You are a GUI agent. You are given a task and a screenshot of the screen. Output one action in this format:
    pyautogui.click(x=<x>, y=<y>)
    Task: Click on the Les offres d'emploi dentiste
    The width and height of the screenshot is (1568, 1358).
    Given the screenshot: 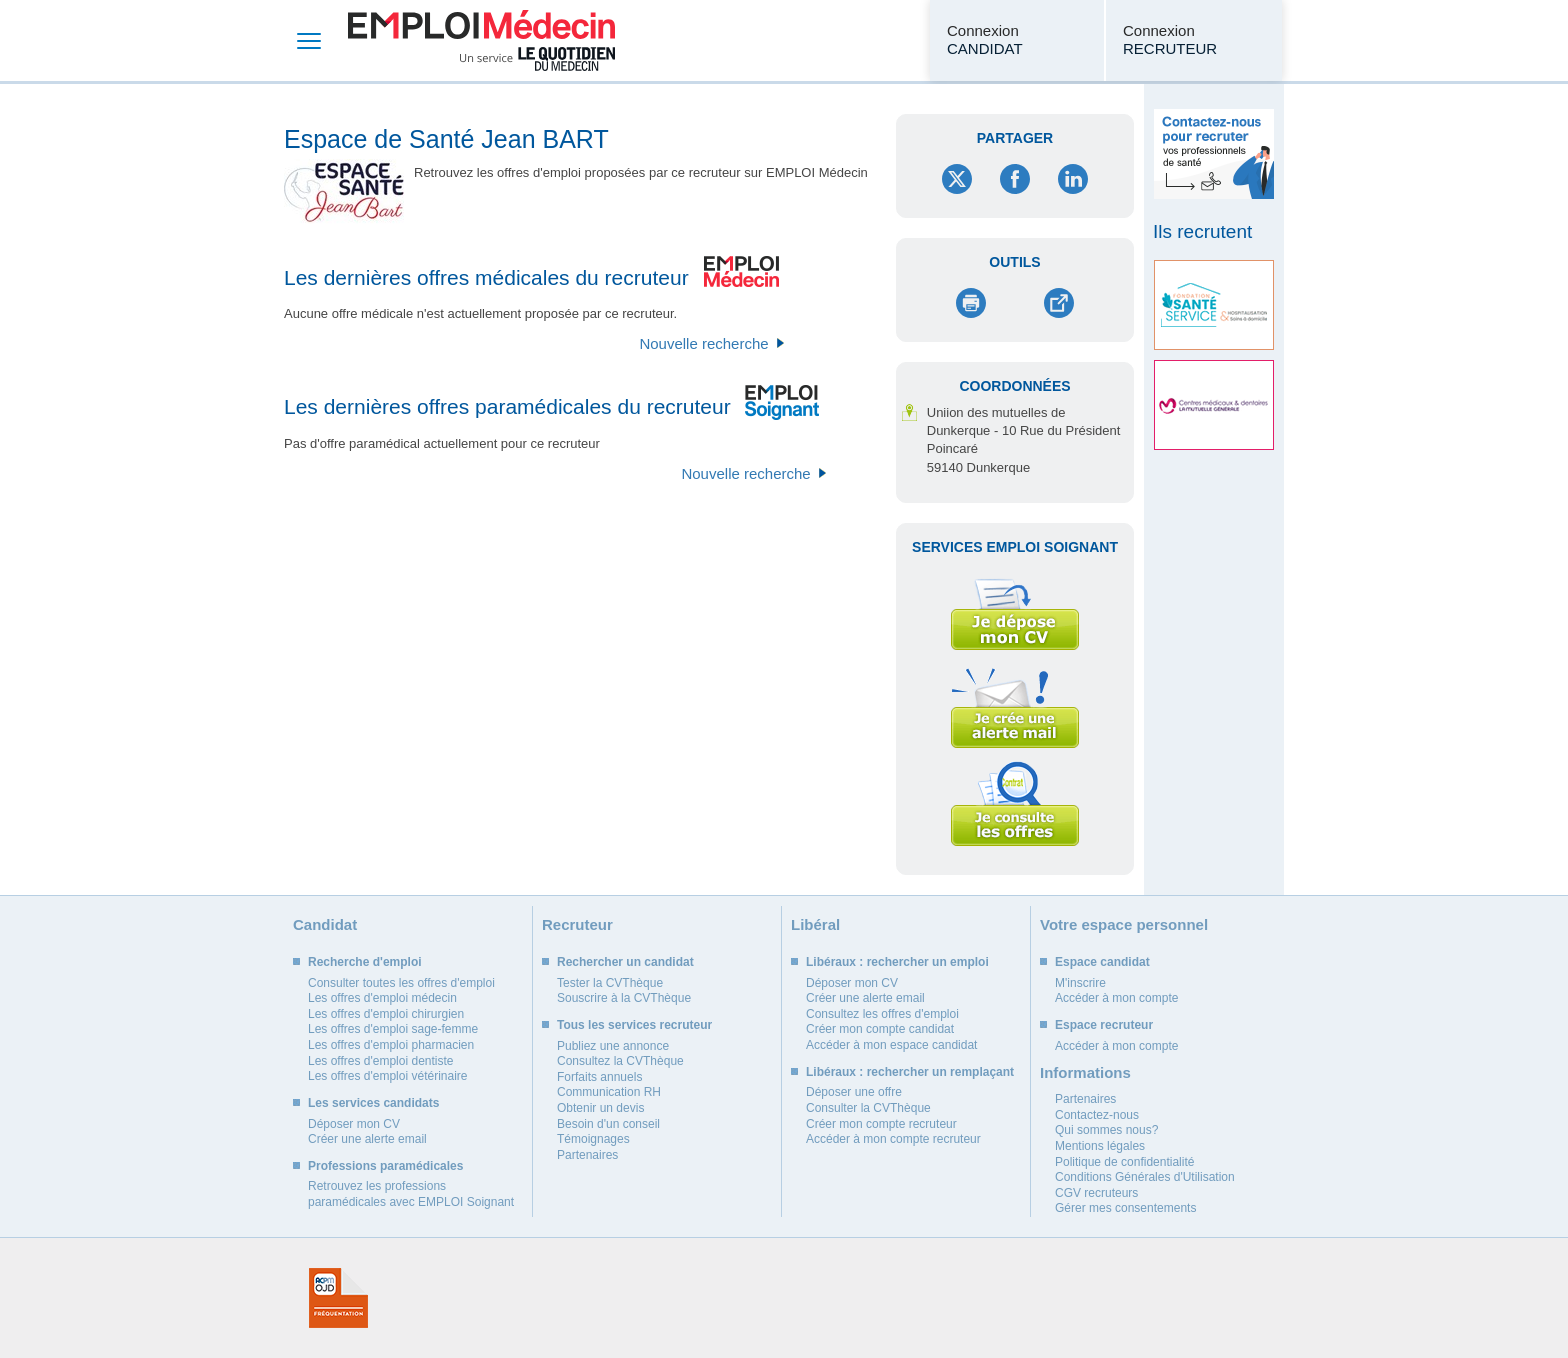 What is the action you would take?
    pyautogui.click(x=381, y=1061)
    